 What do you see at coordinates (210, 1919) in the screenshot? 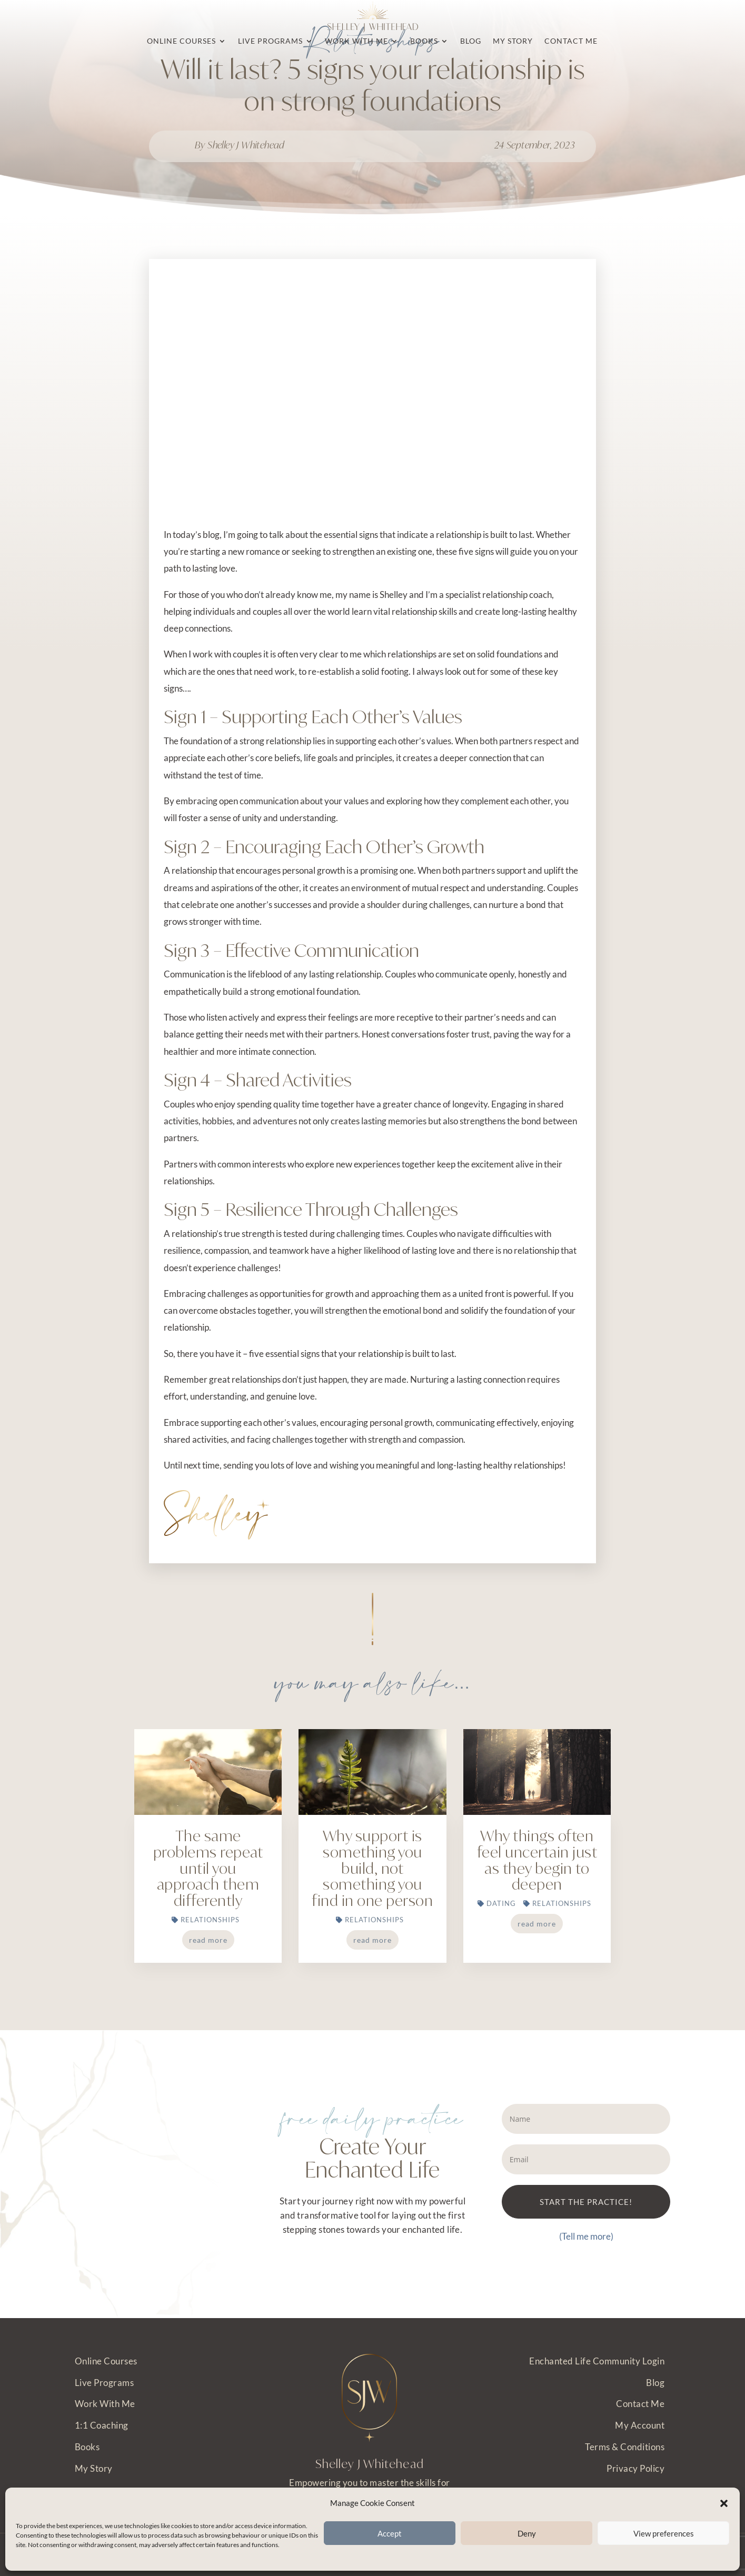
I see `Relationships` at bounding box center [210, 1919].